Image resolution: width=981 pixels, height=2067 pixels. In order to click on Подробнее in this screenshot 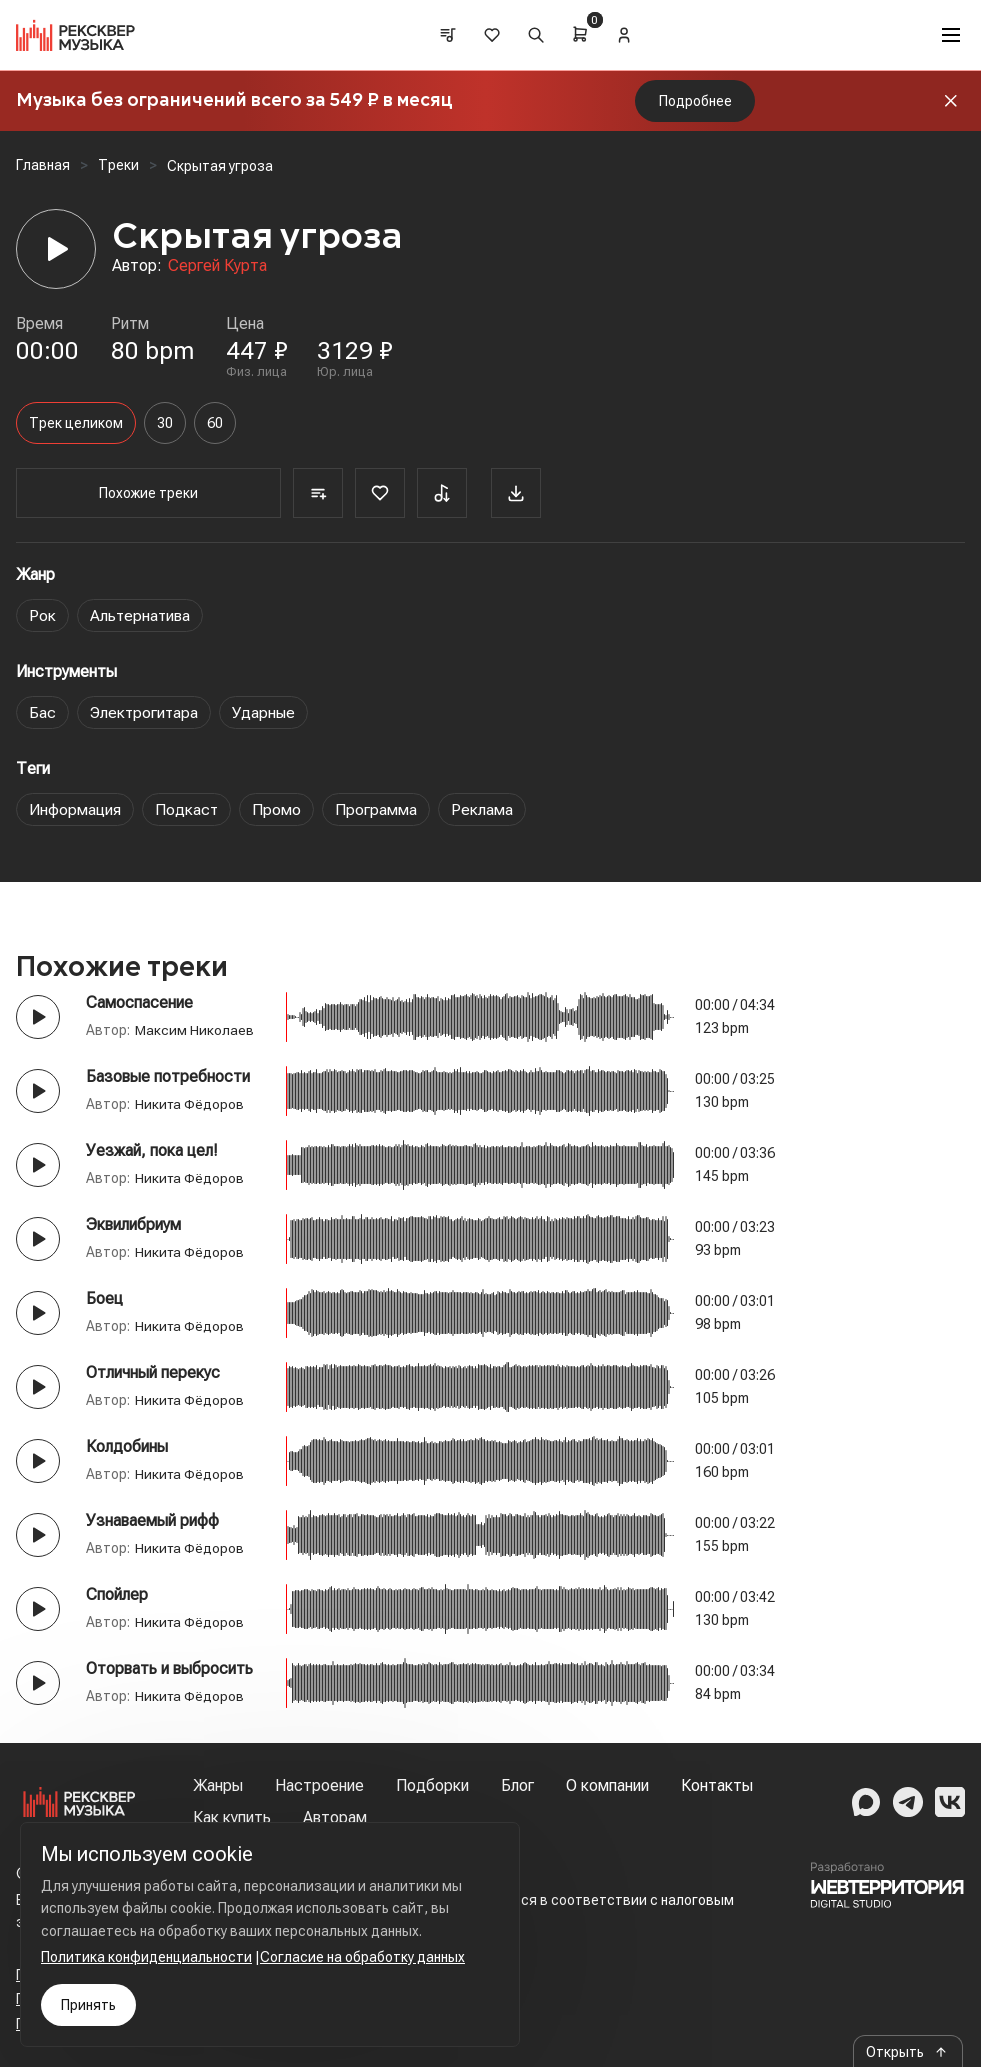, I will do `click(695, 101)`.